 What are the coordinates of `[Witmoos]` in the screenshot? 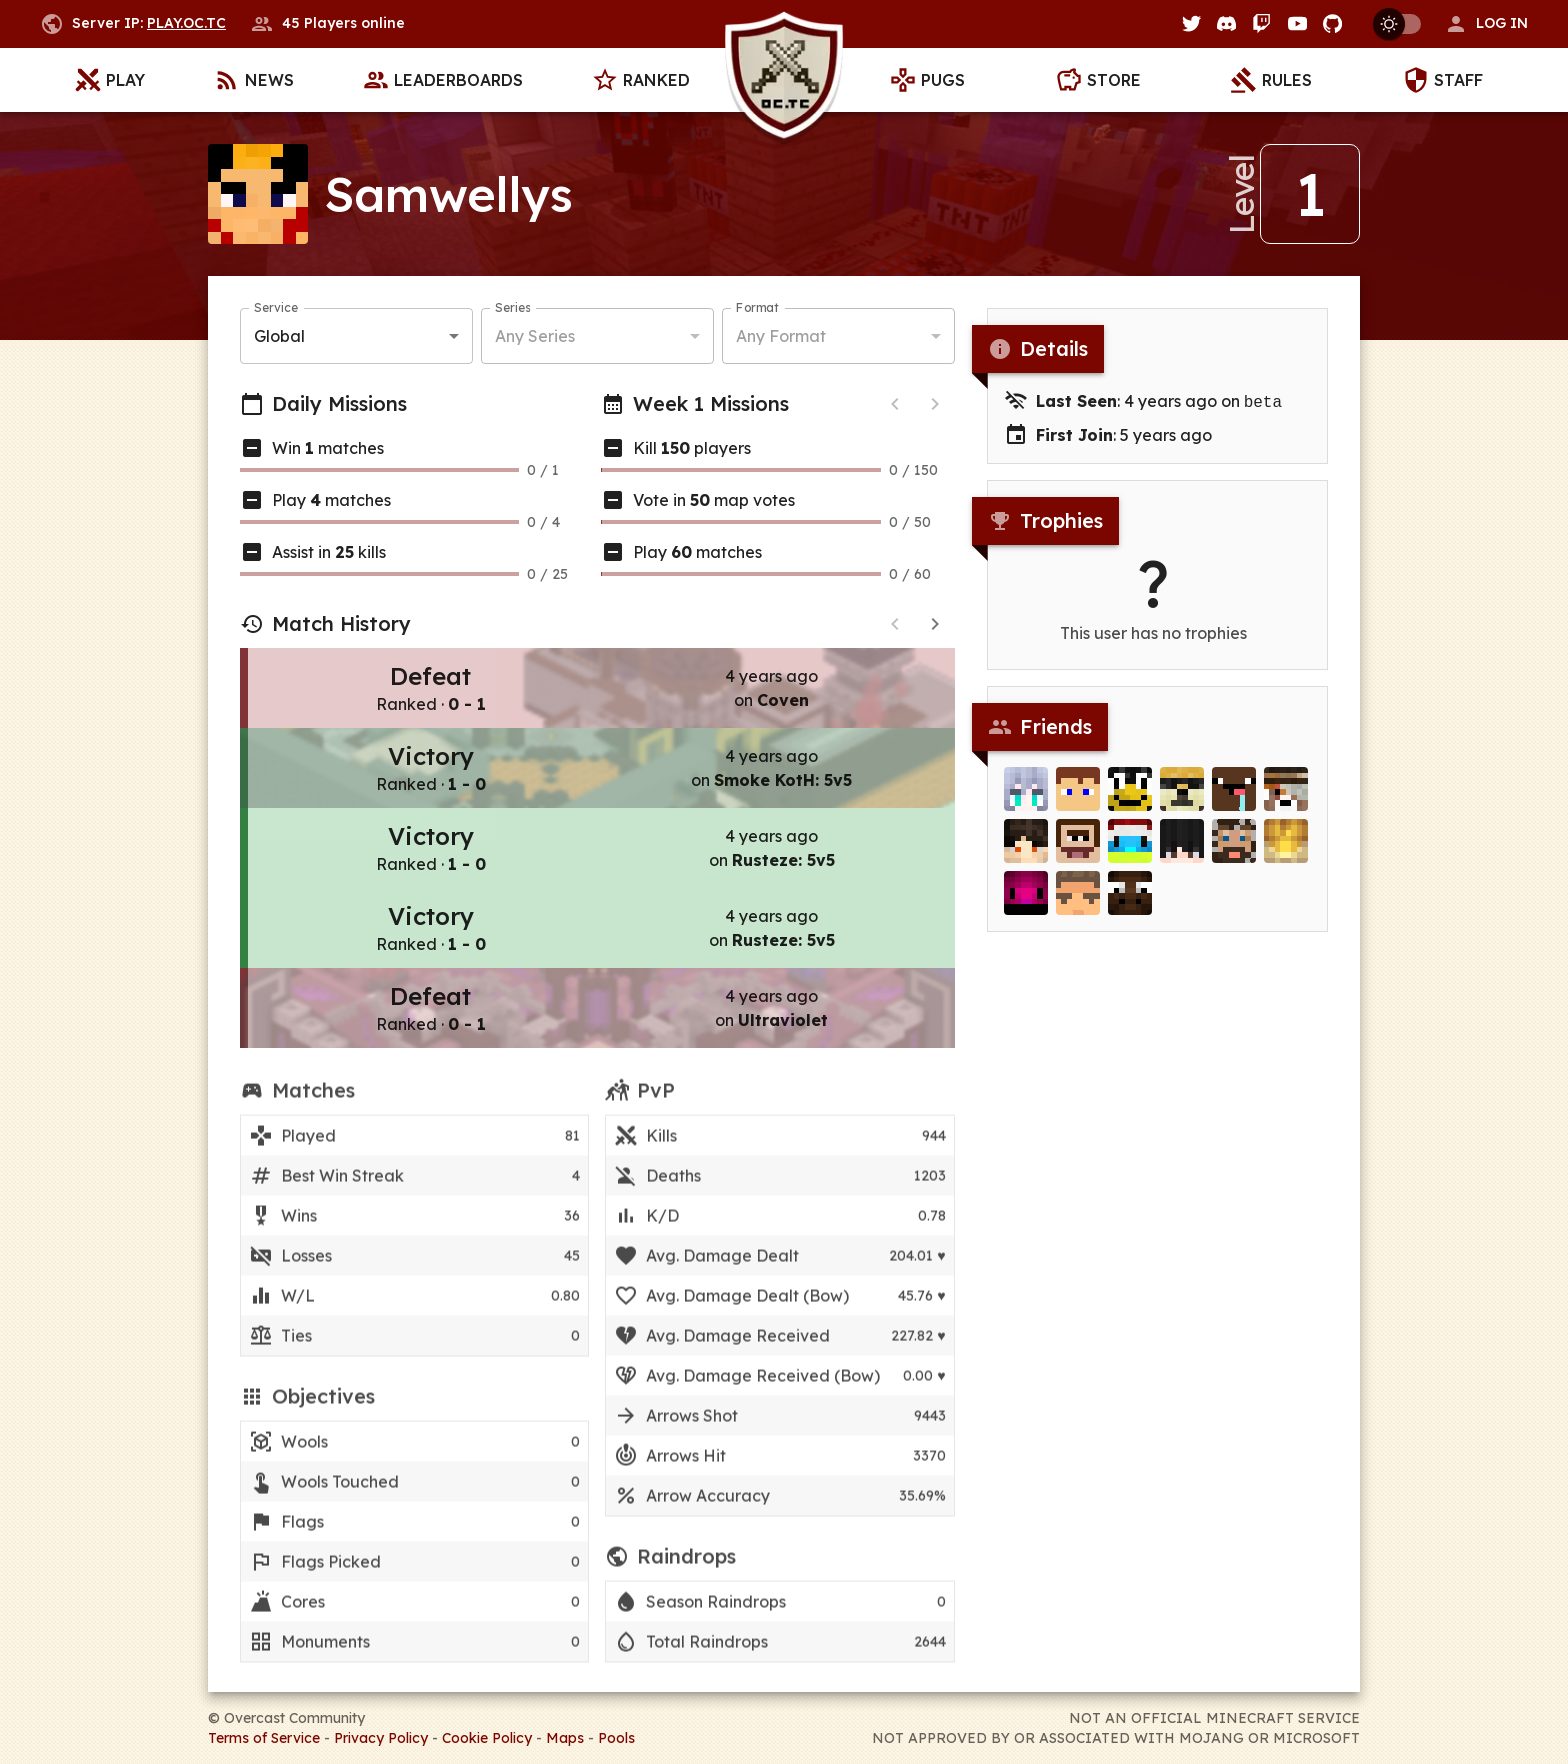 It's located at (1130, 903).